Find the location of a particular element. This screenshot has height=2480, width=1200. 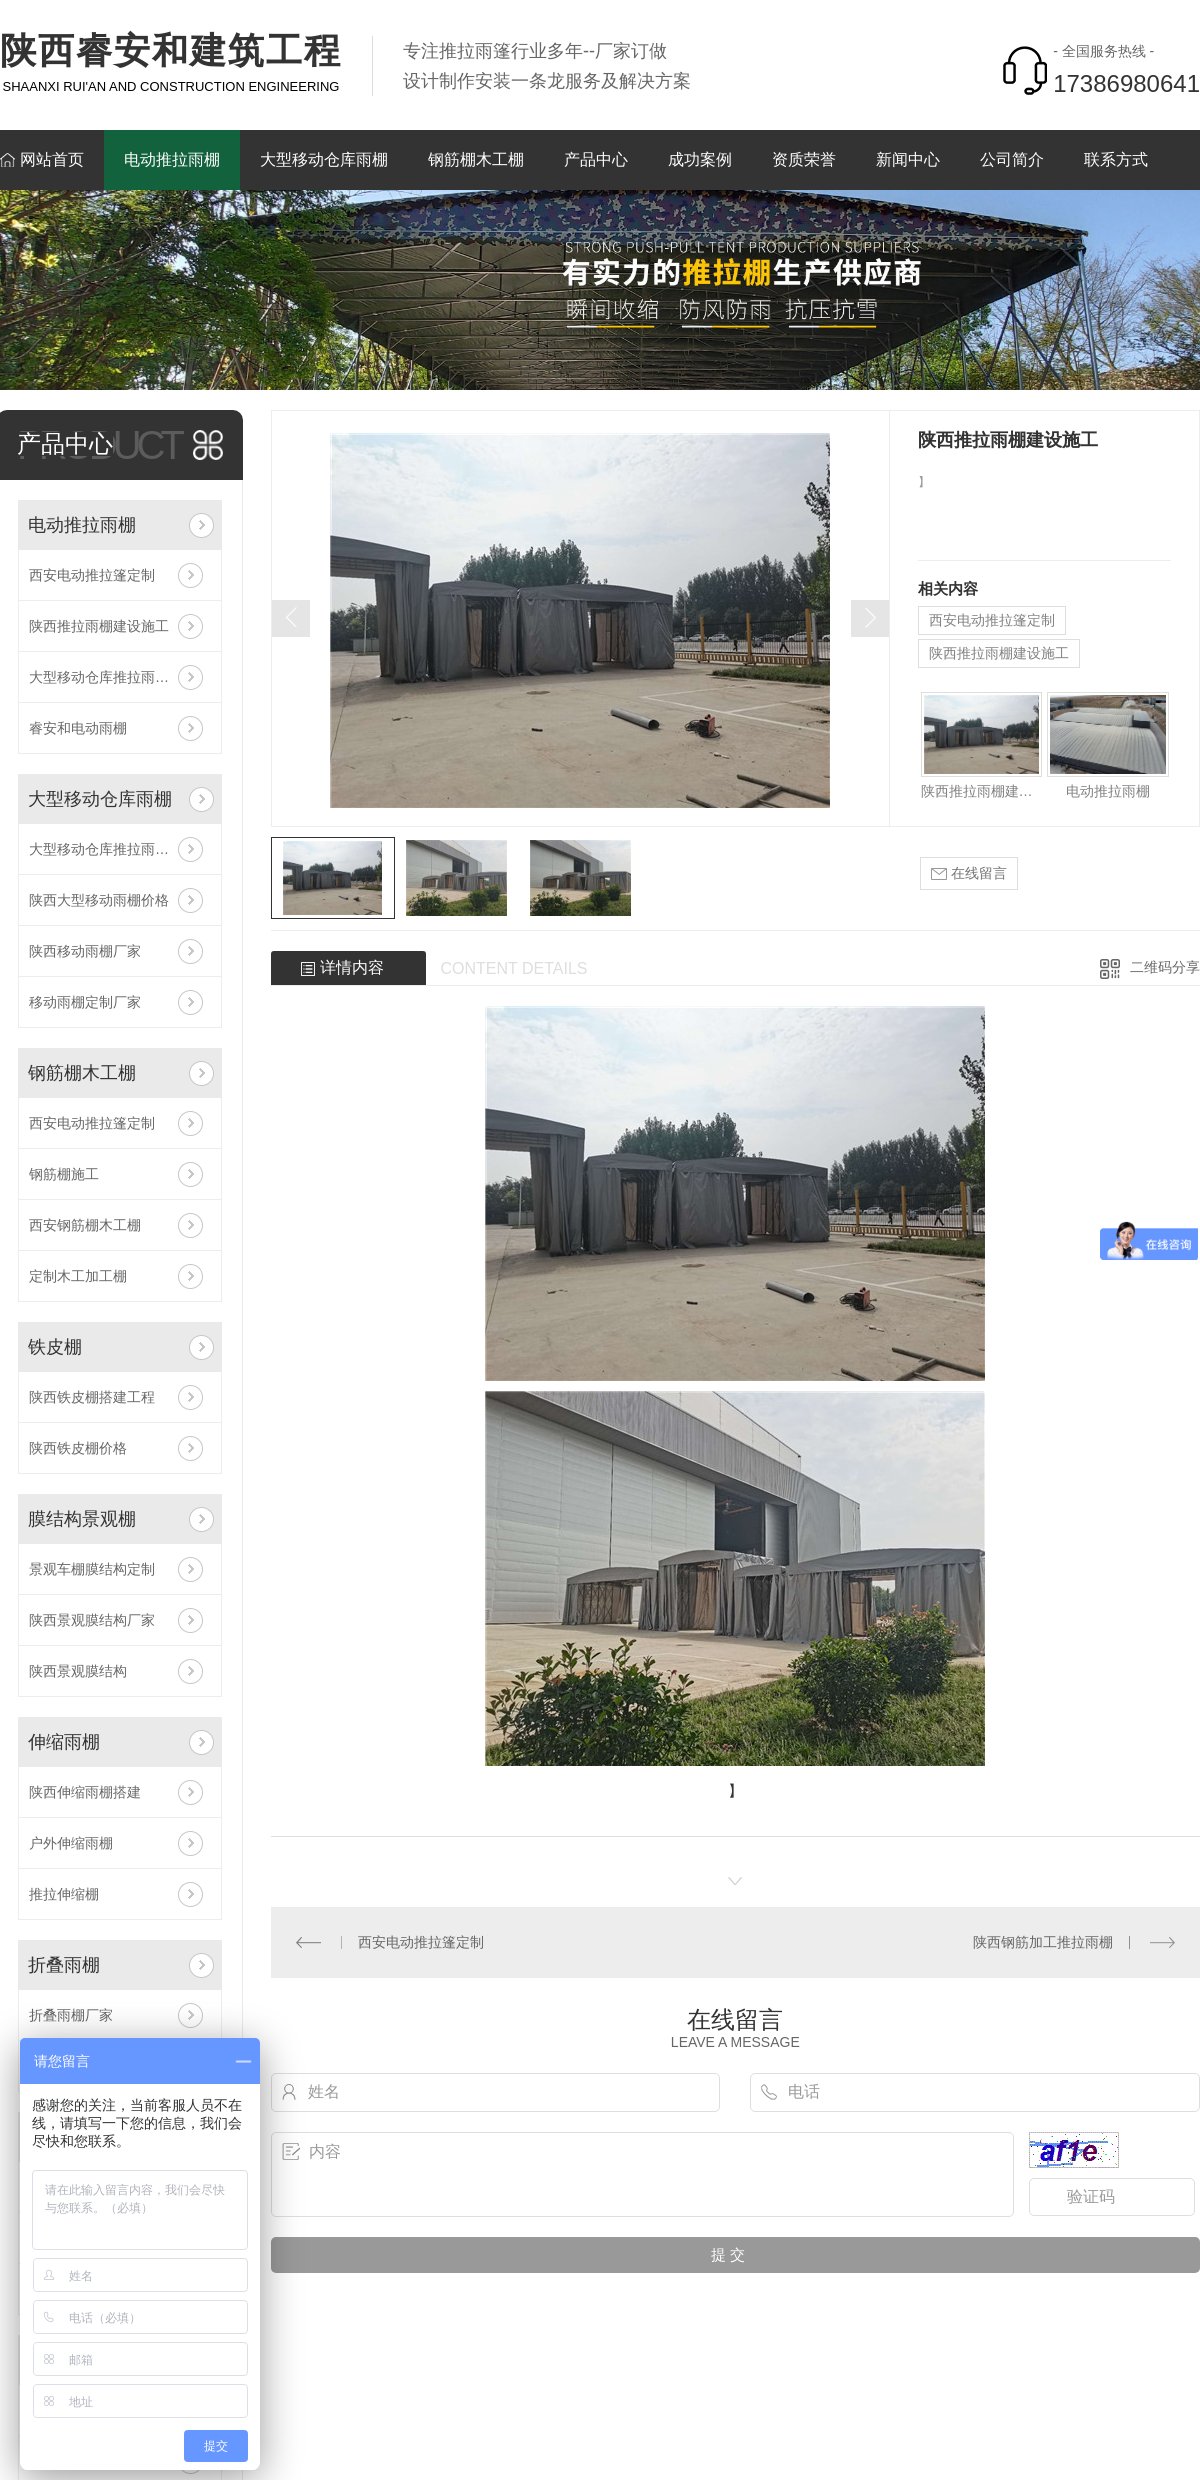

公司简介 is located at coordinates (1012, 159).